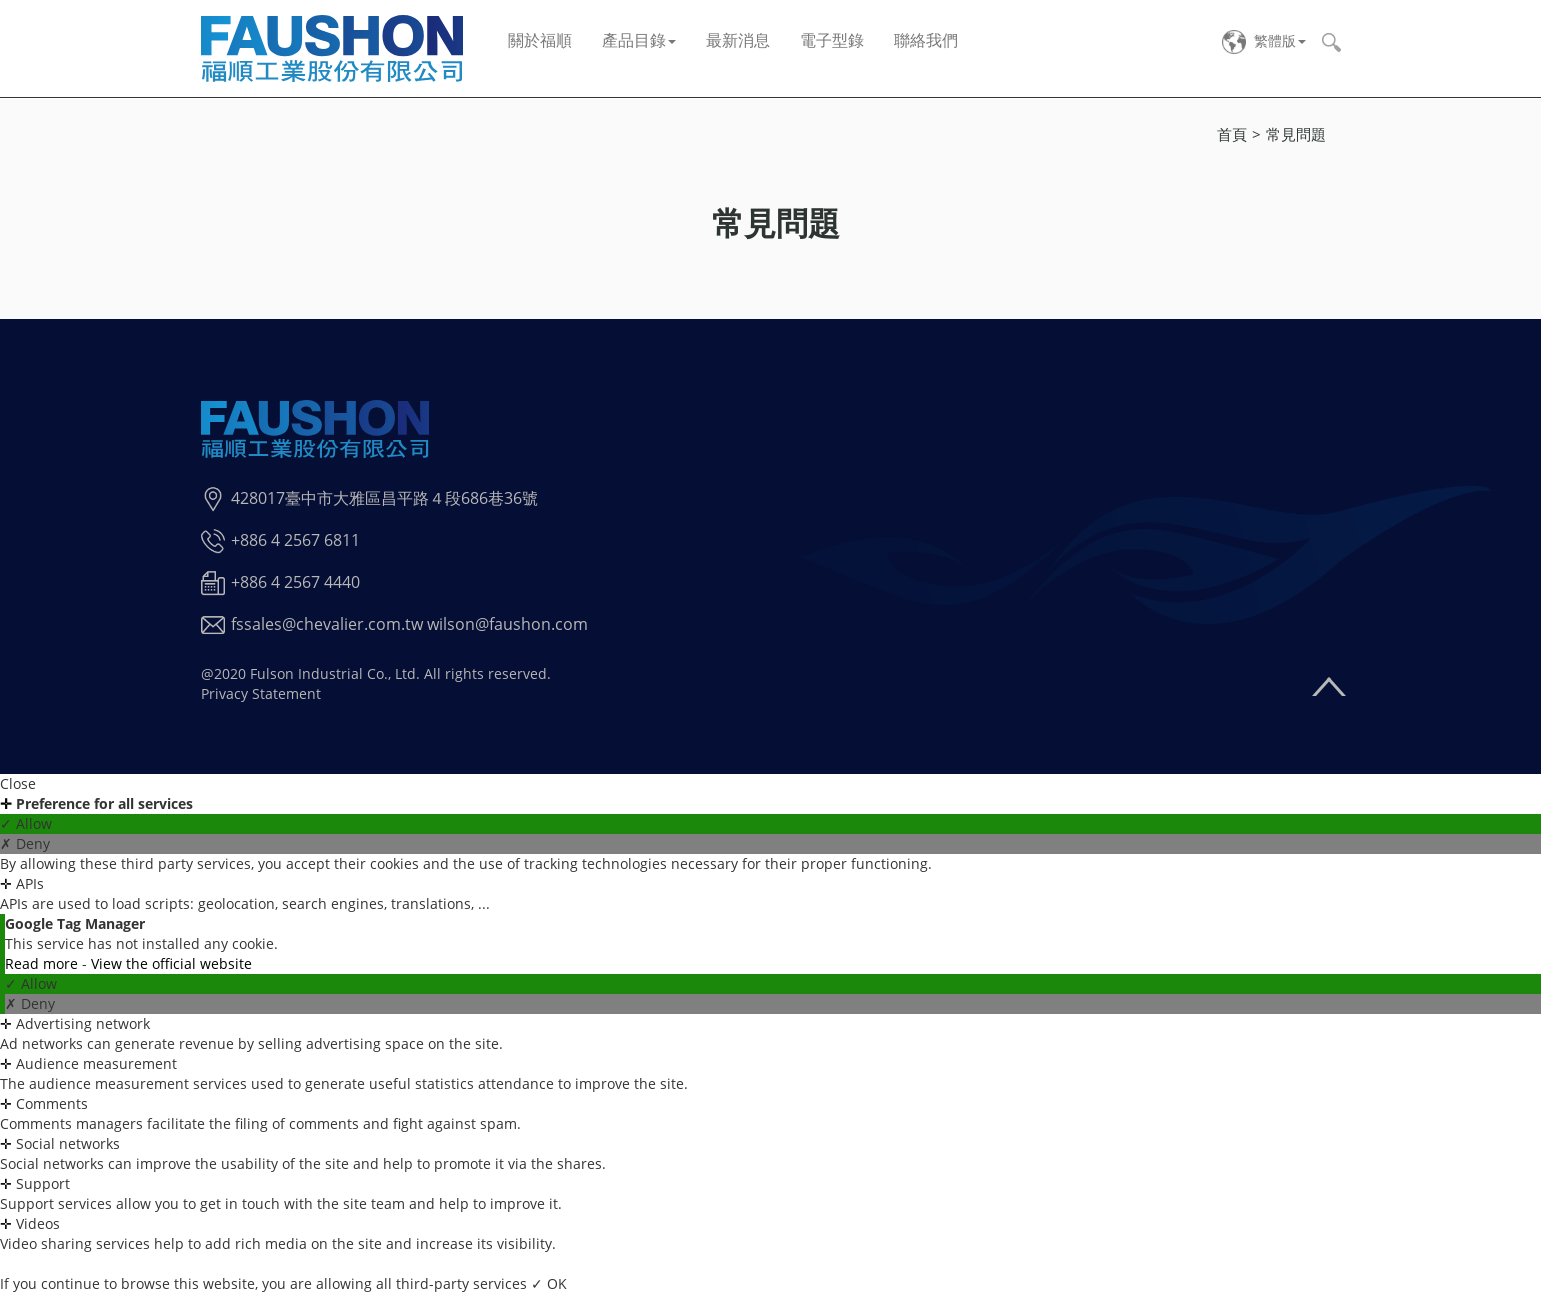 The width and height of the screenshot is (1541, 1294). What do you see at coordinates (295, 540) in the screenshot?
I see `+886 4 2567 6811` at bounding box center [295, 540].